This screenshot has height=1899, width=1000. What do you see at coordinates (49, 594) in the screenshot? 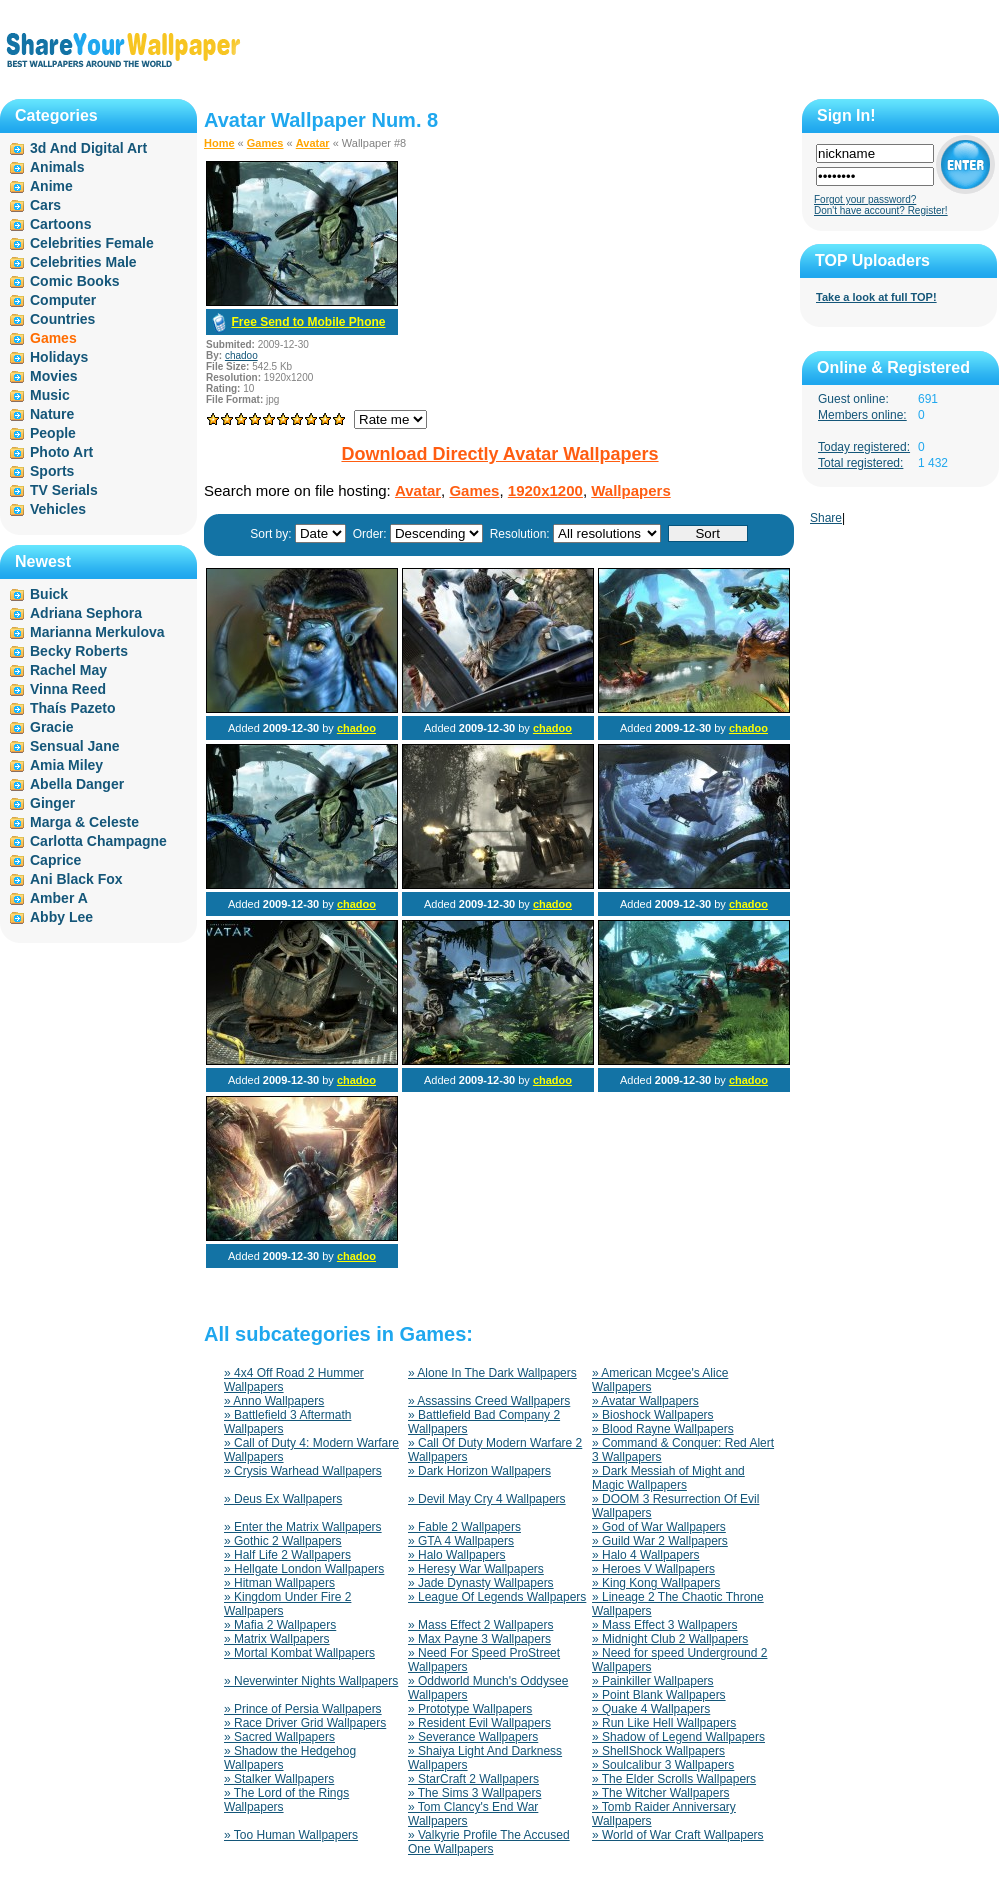
I see `Buick` at bounding box center [49, 594].